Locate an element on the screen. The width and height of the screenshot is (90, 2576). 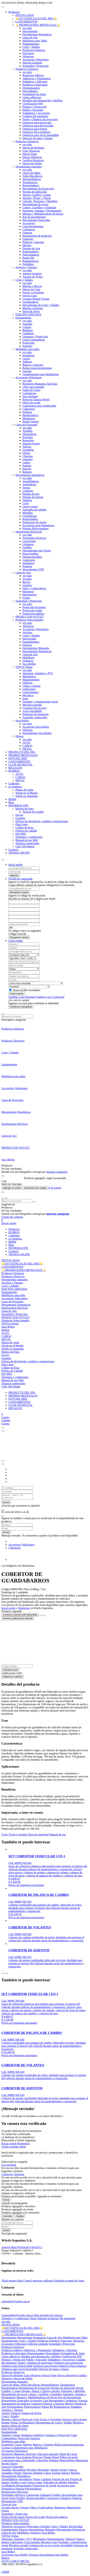
⚡PROMOCIONES MENSUALES⚡ is located at coordinates (37, 24).